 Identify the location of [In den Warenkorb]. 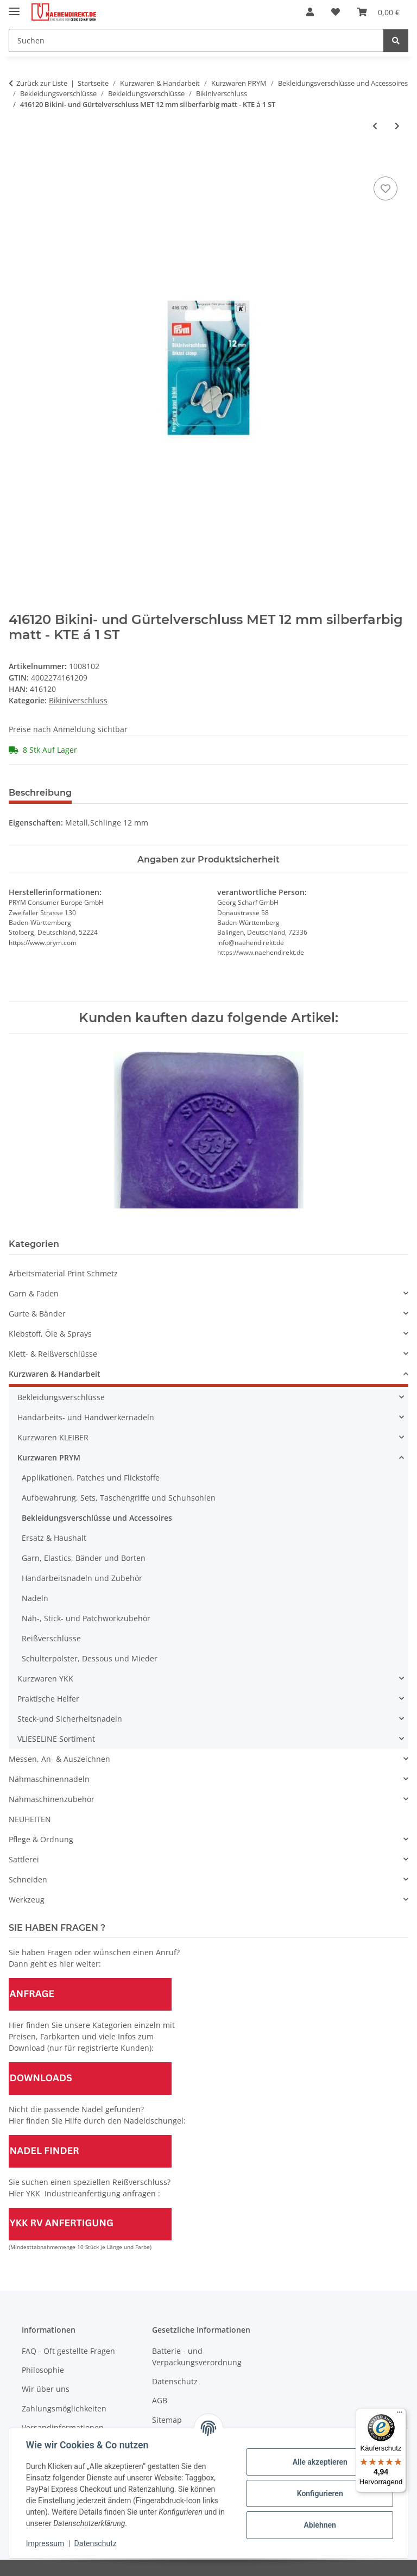
(17, 162).